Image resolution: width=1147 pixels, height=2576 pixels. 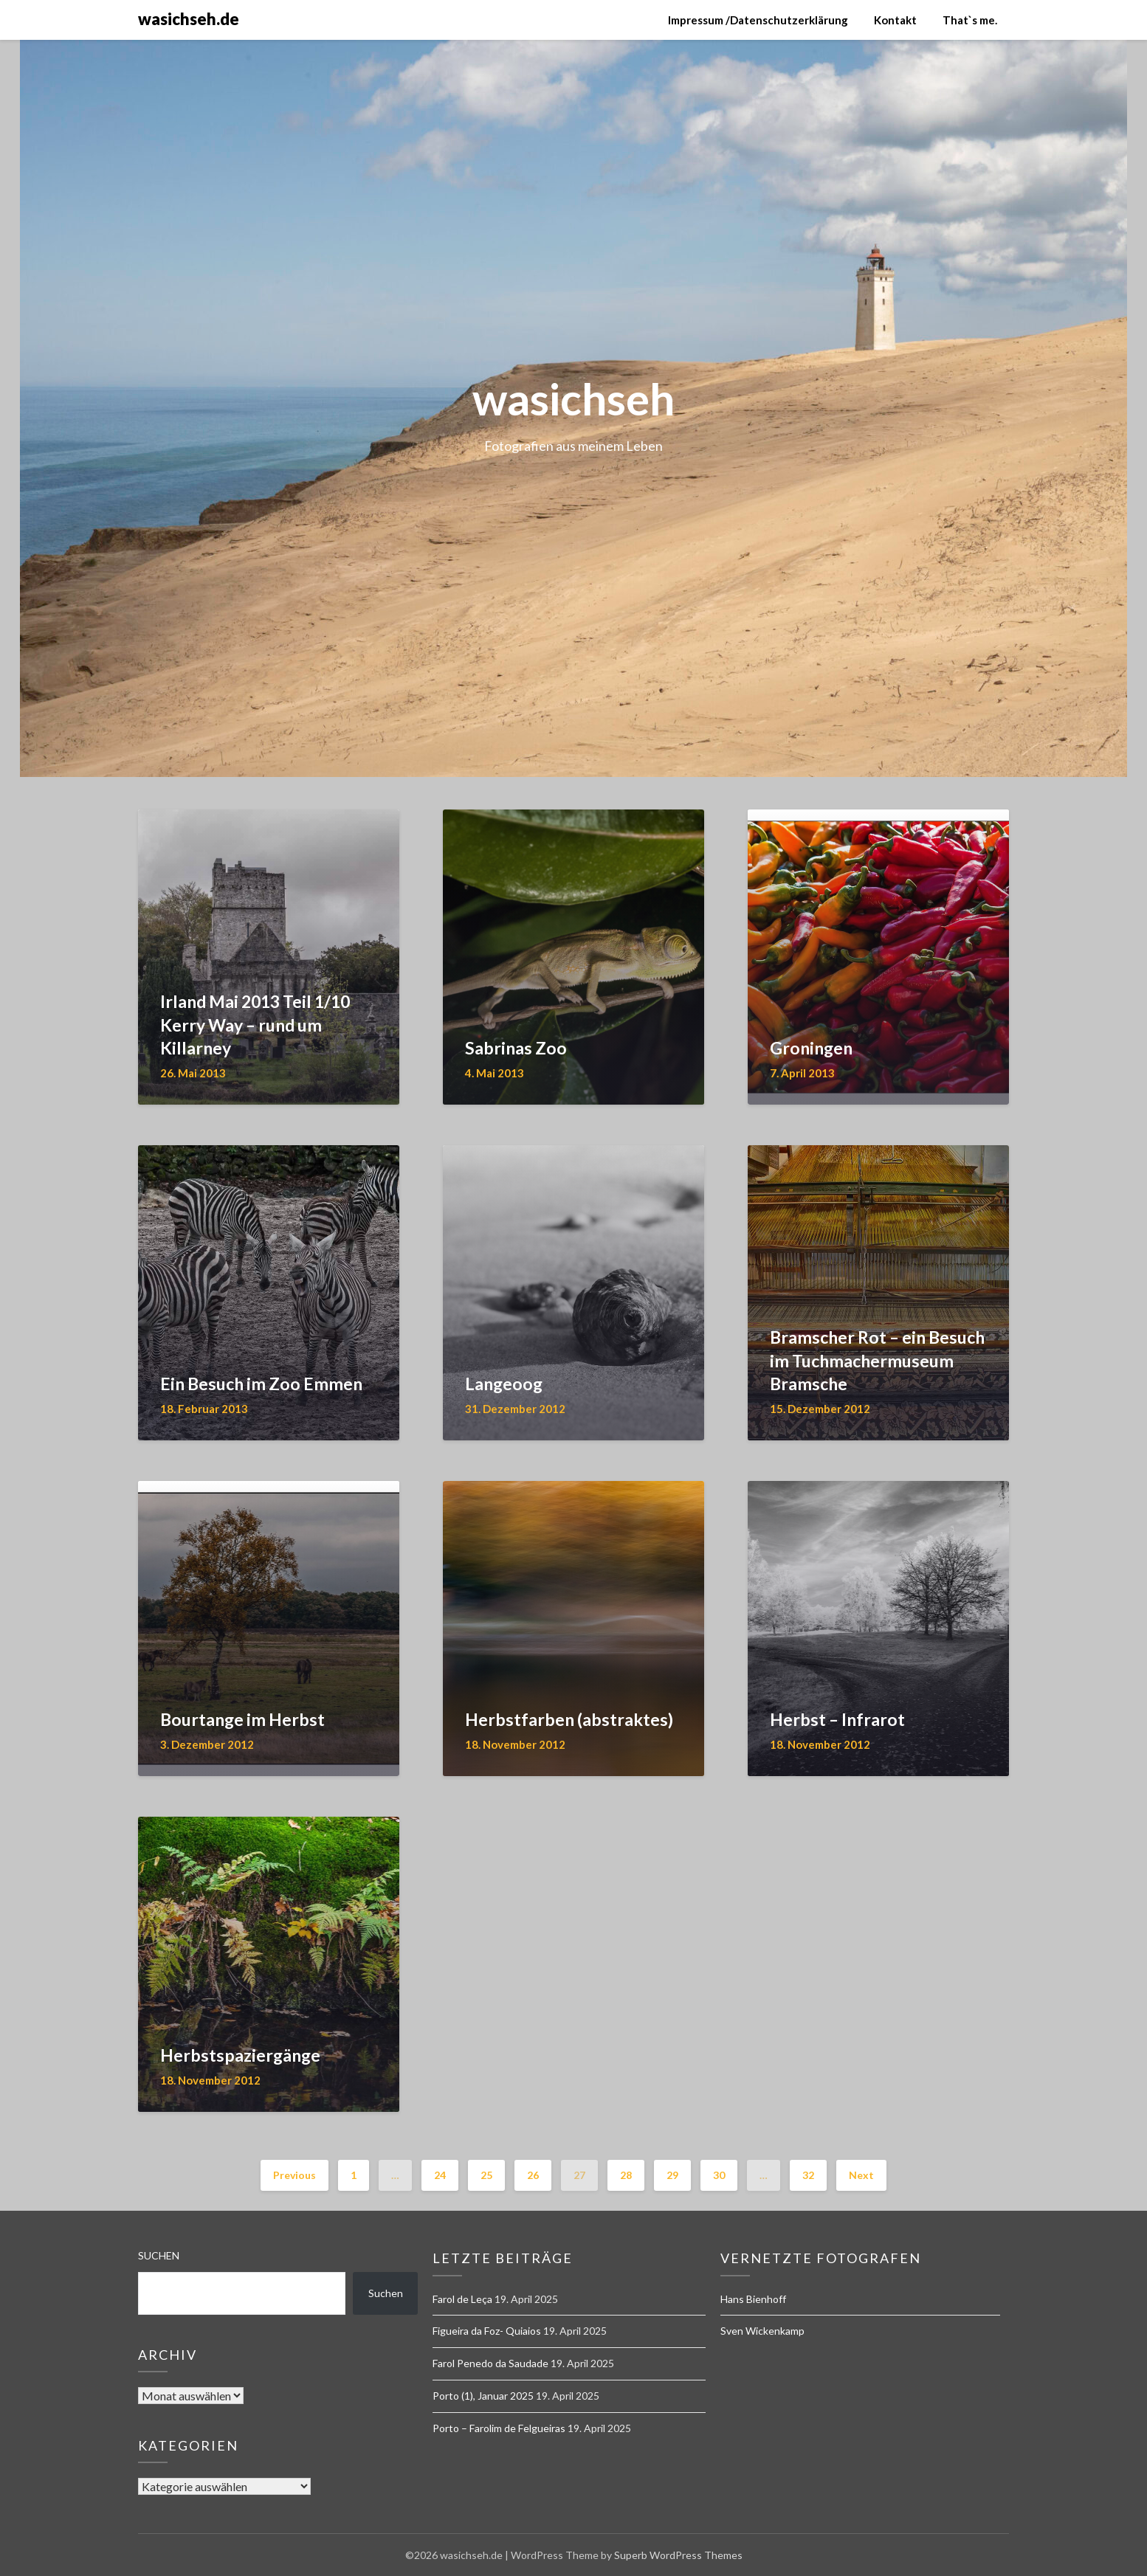 What do you see at coordinates (188, 19) in the screenshot?
I see `wasichseh.de` at bounding box center [188, 19].